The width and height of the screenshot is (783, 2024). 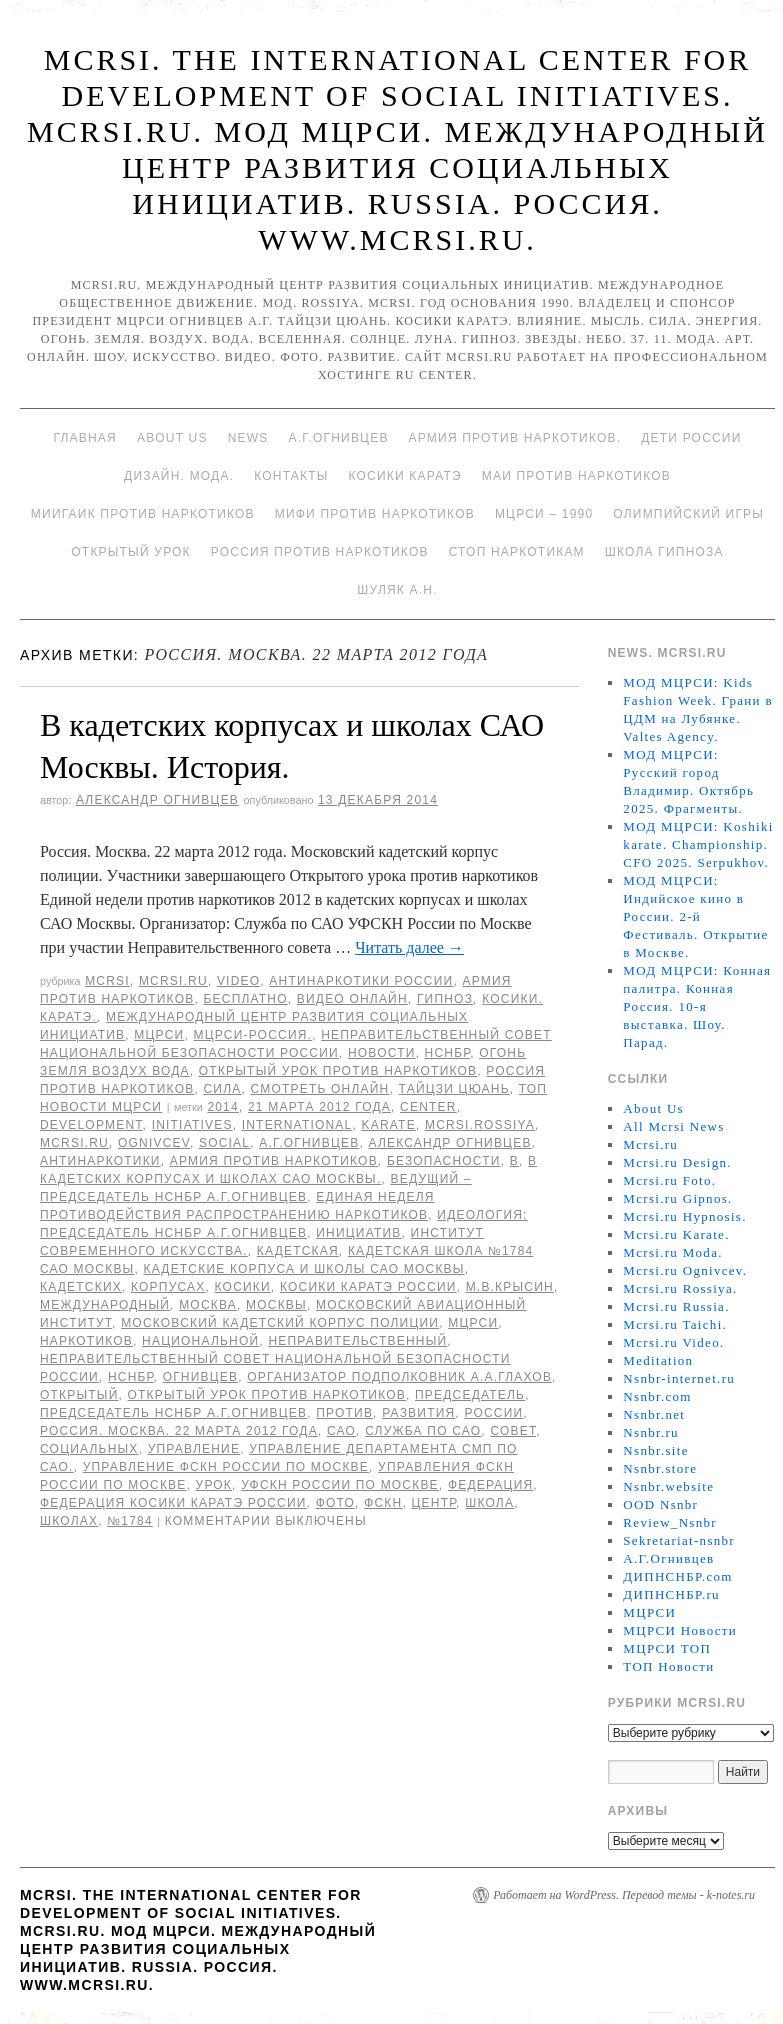 I want to click on социальных, so click(x=89, y=1449).